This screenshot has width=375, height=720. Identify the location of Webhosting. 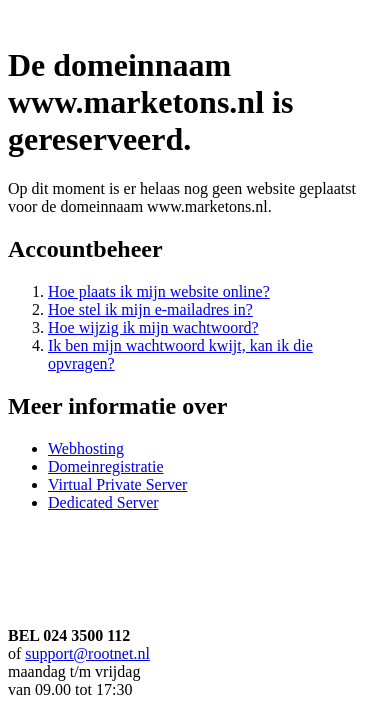
(86, 448).